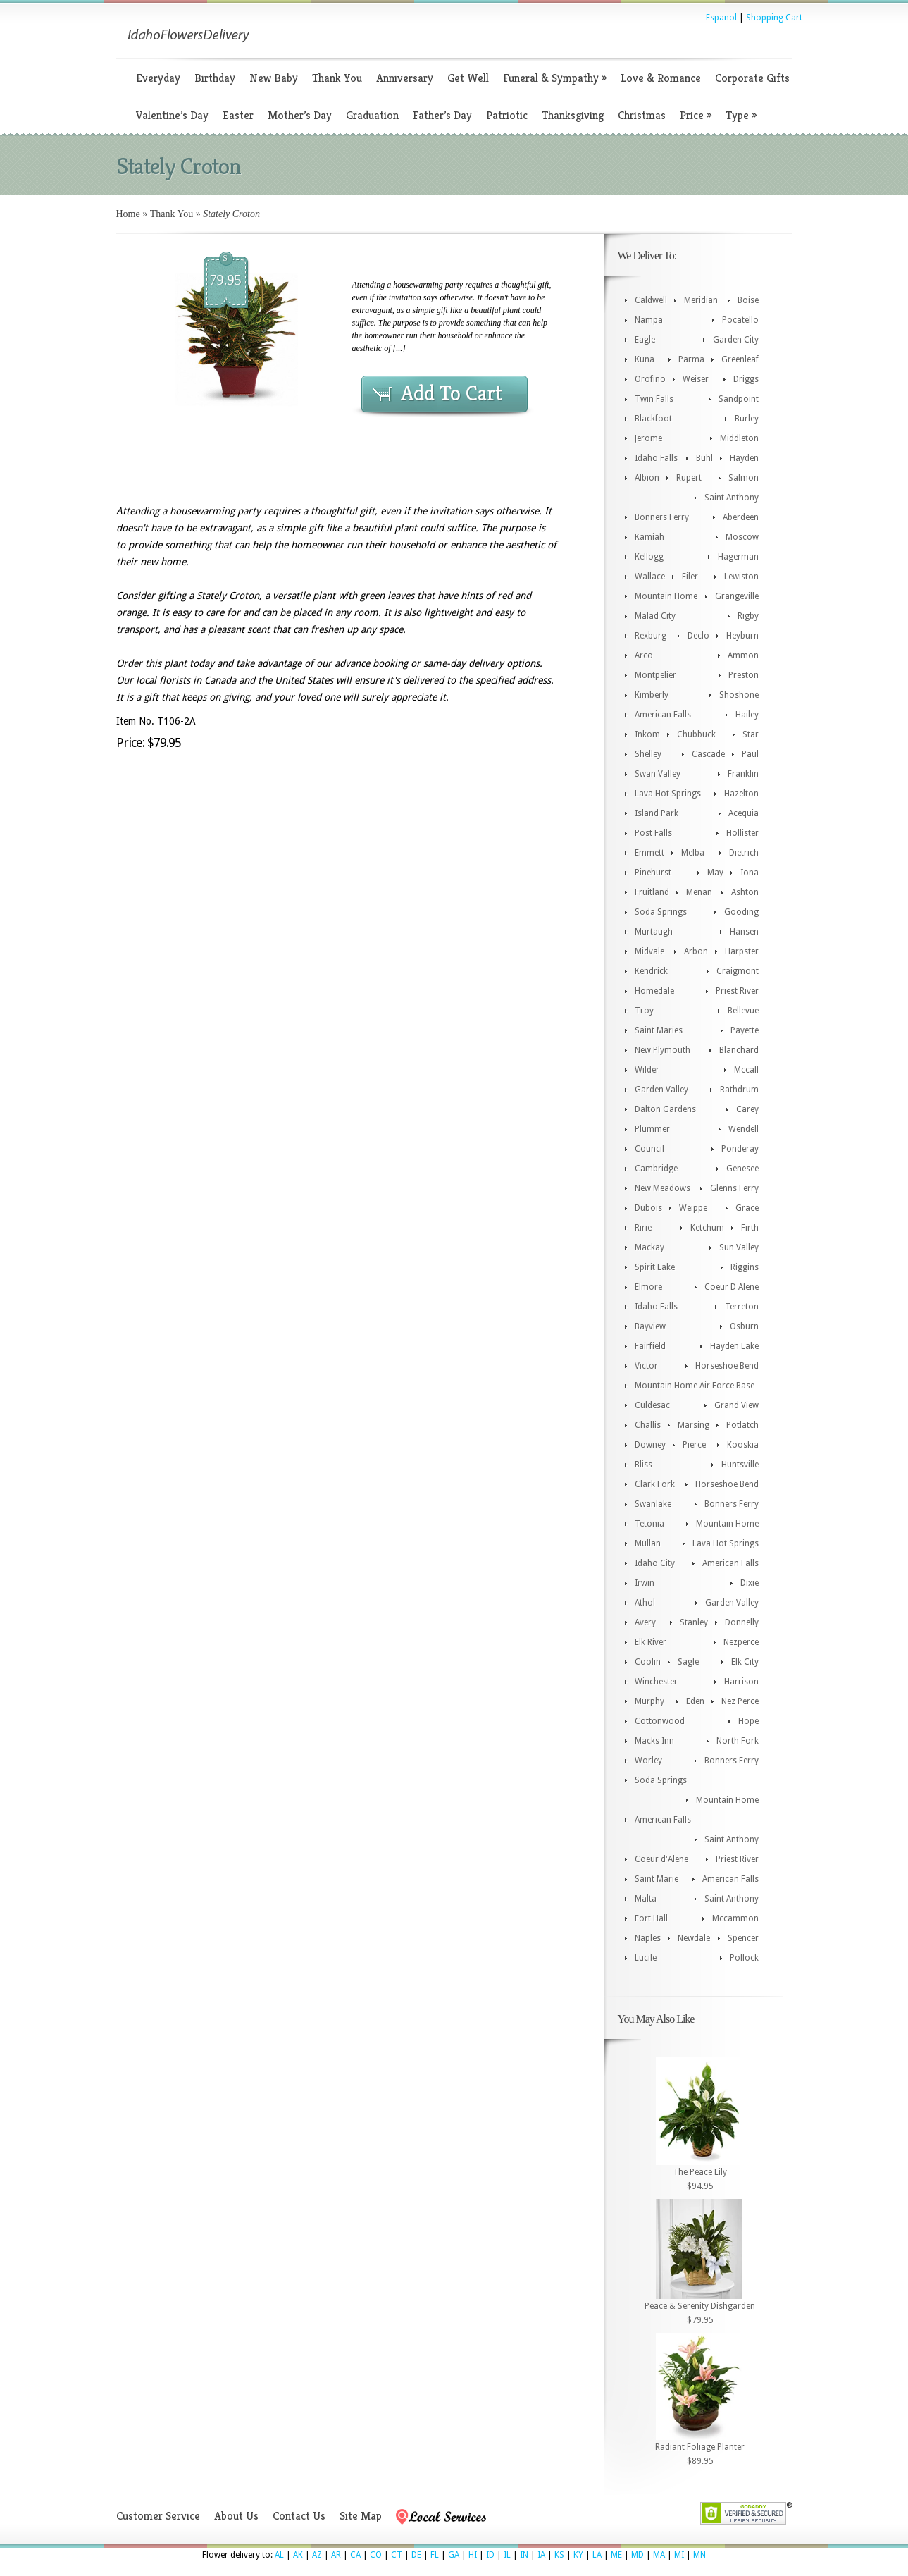 Image resolution: width=908 pixels, height=2576 pixels. Describe the element at coordinates (646, 1958) in the screenshot. I see `Lucile` at that location.